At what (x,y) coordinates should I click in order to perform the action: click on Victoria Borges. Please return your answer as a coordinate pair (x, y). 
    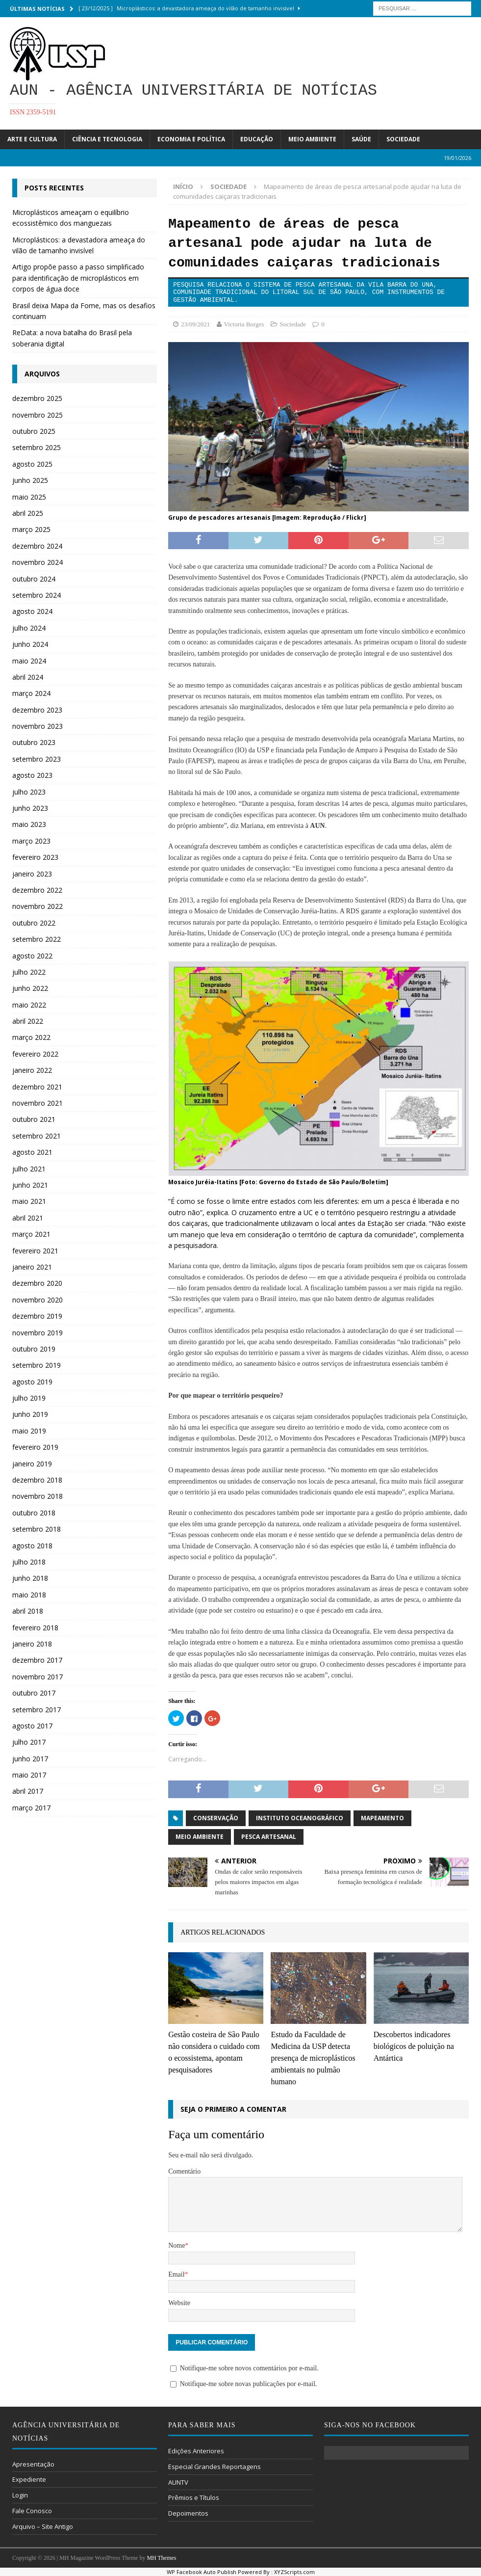
    Looking at the image, I should click on (244, 324).